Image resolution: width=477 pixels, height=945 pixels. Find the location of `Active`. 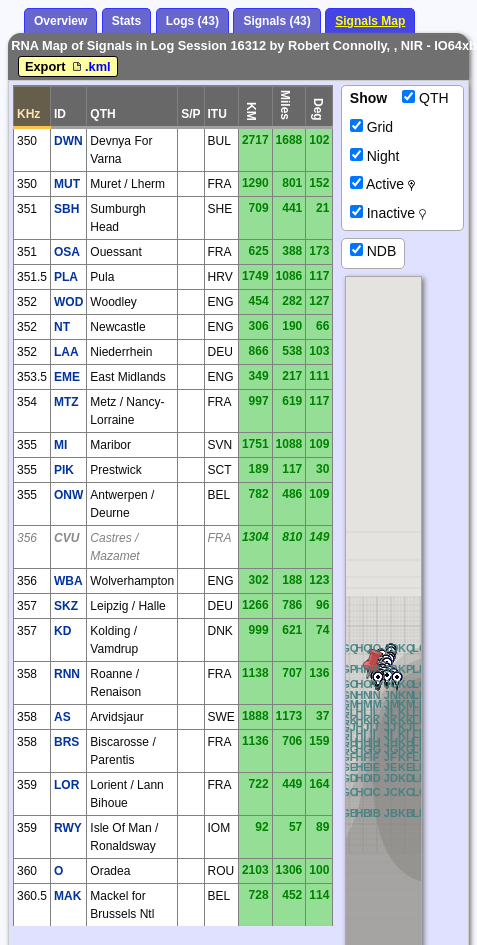

Active is located at coordinates (382, 184).